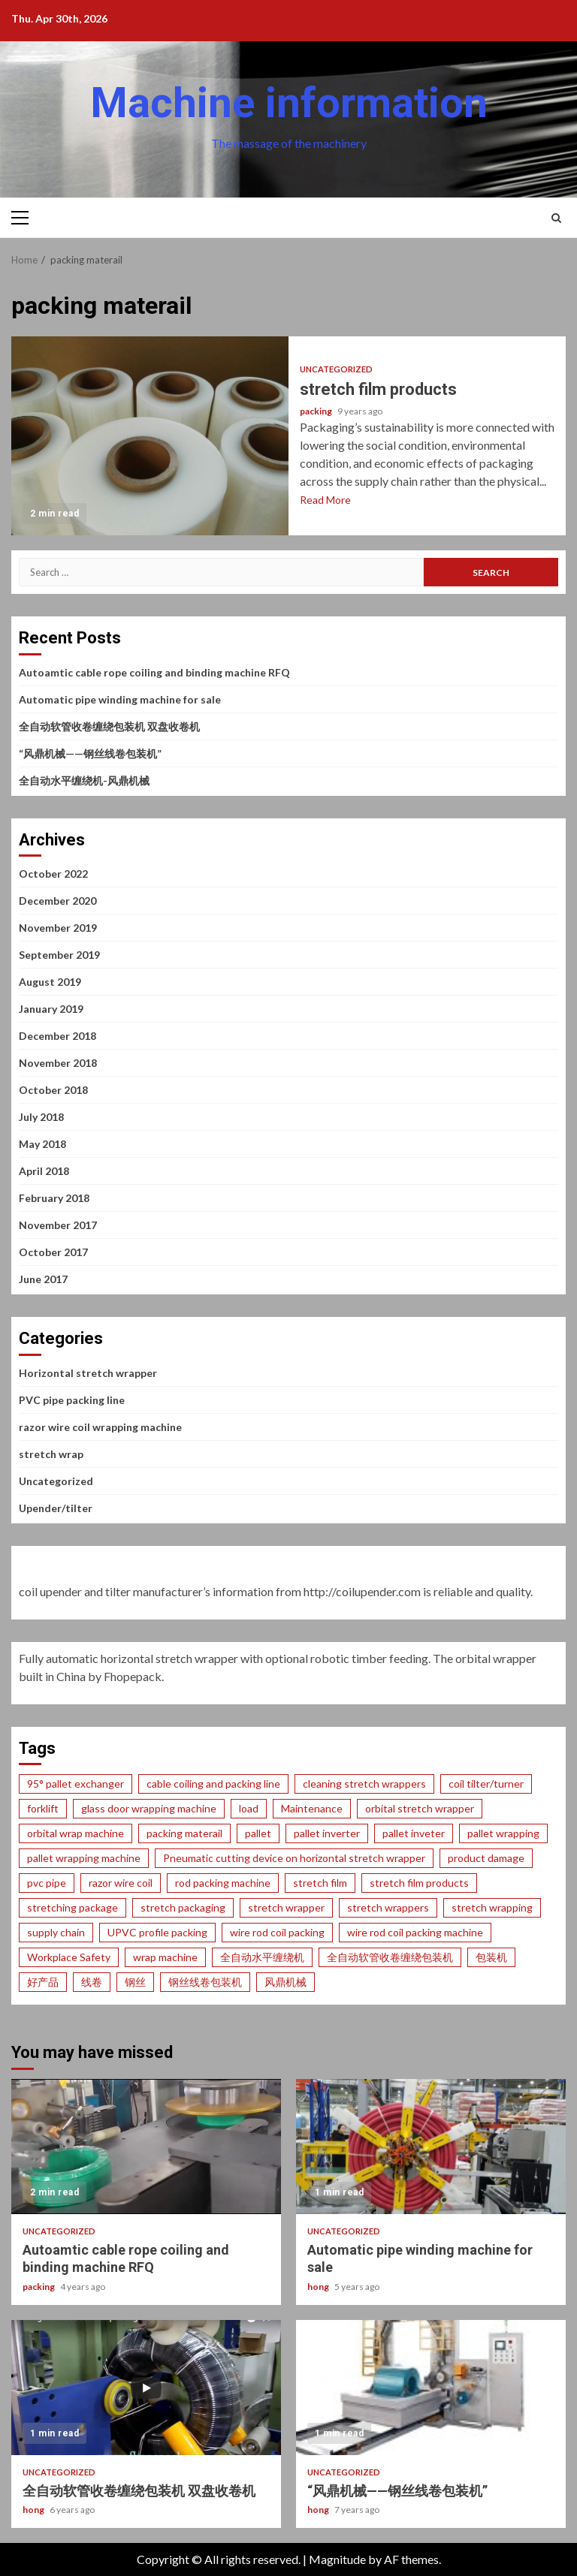 This screenshot has width=577, height=2576. Describe the element at coordinates (285, 1981) in the screenshot. I see `风鼎机械 [风鼎机械 (2 items)]` at that location.